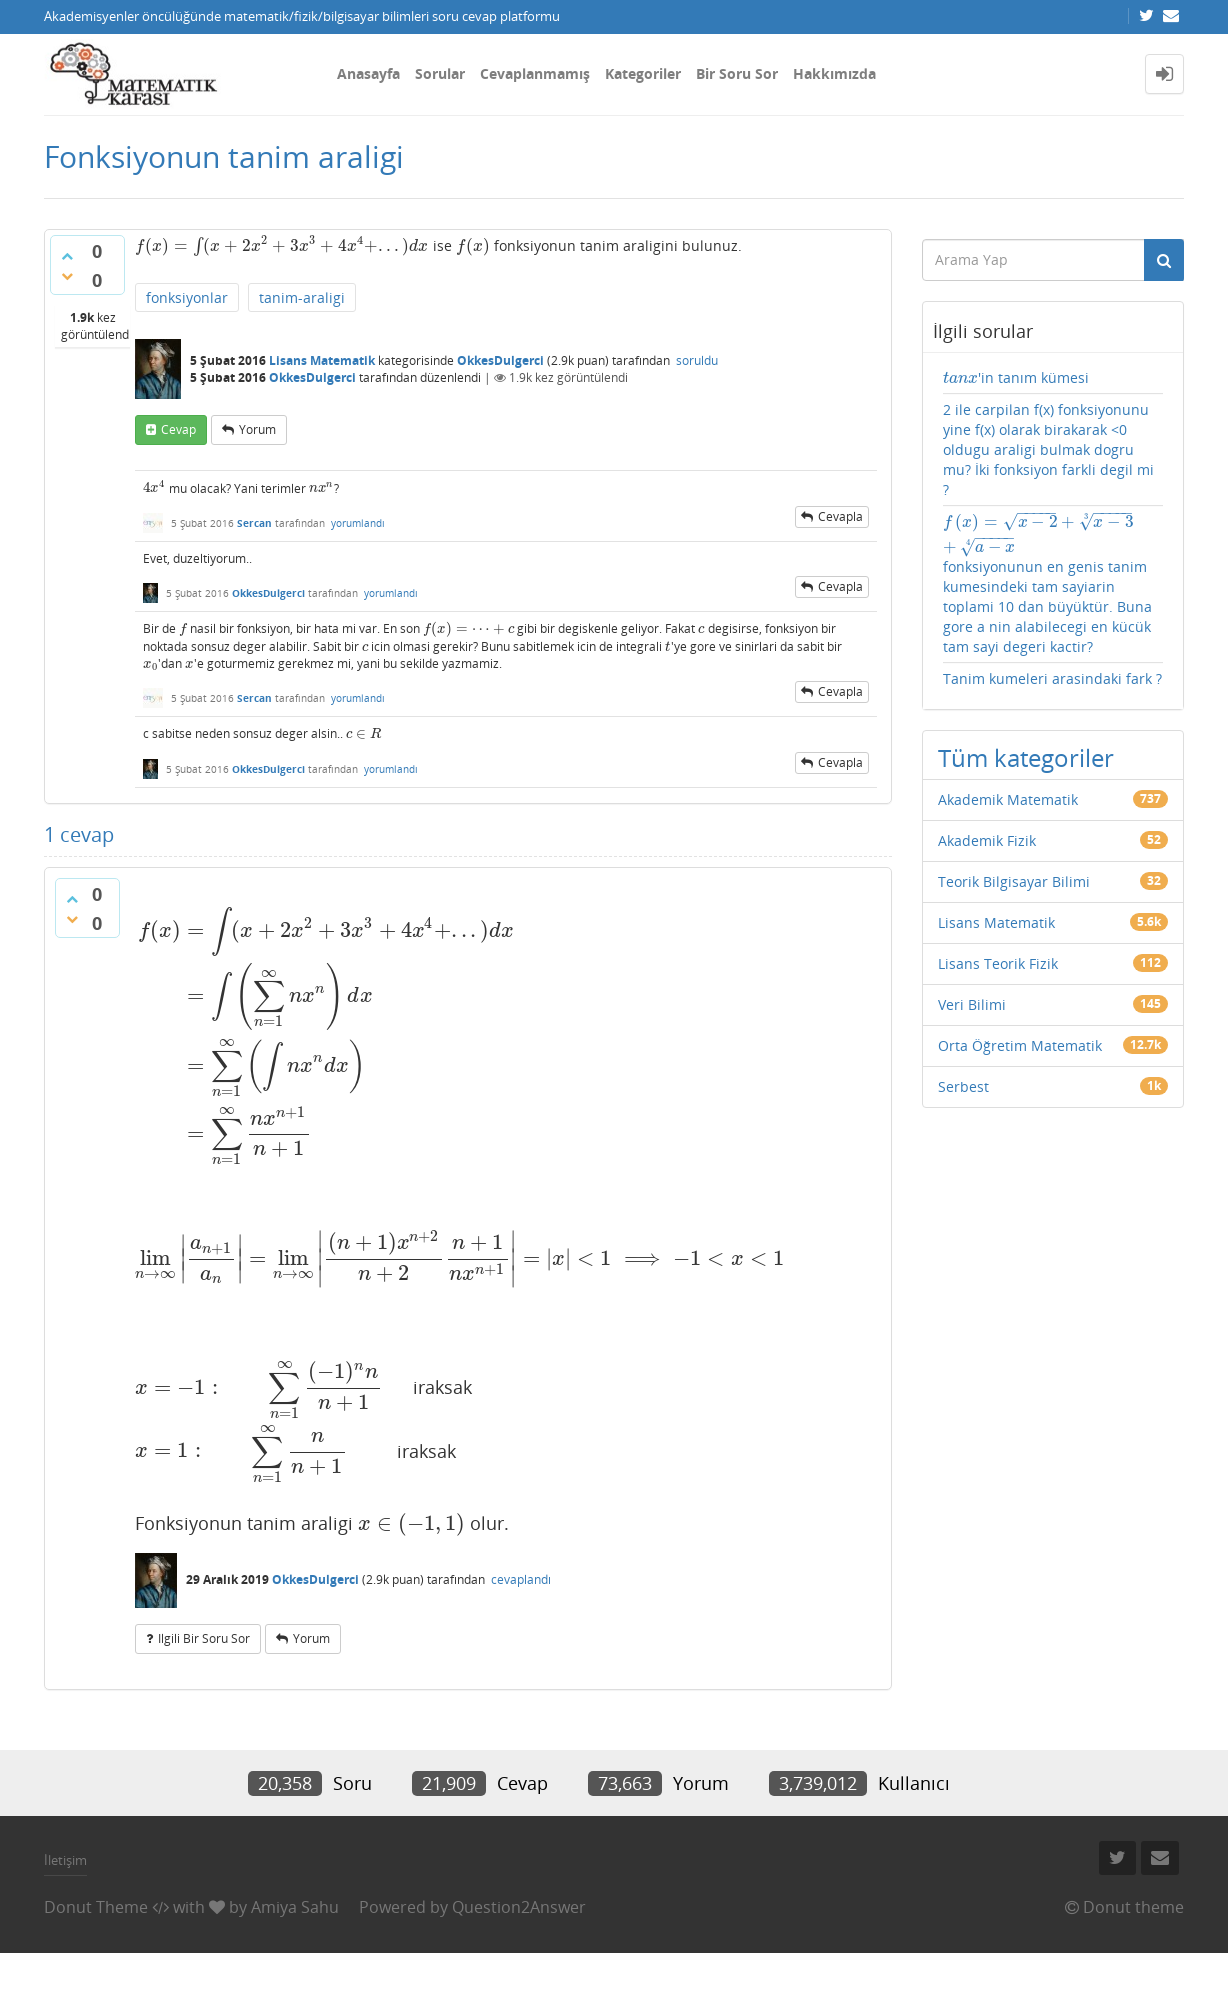 The width and height of the screenshot is (1228, 1990). What do you see at coordinates (834, 73) in the screenshot?
I see `Hakkımızda` at bounding box center [834, 73].